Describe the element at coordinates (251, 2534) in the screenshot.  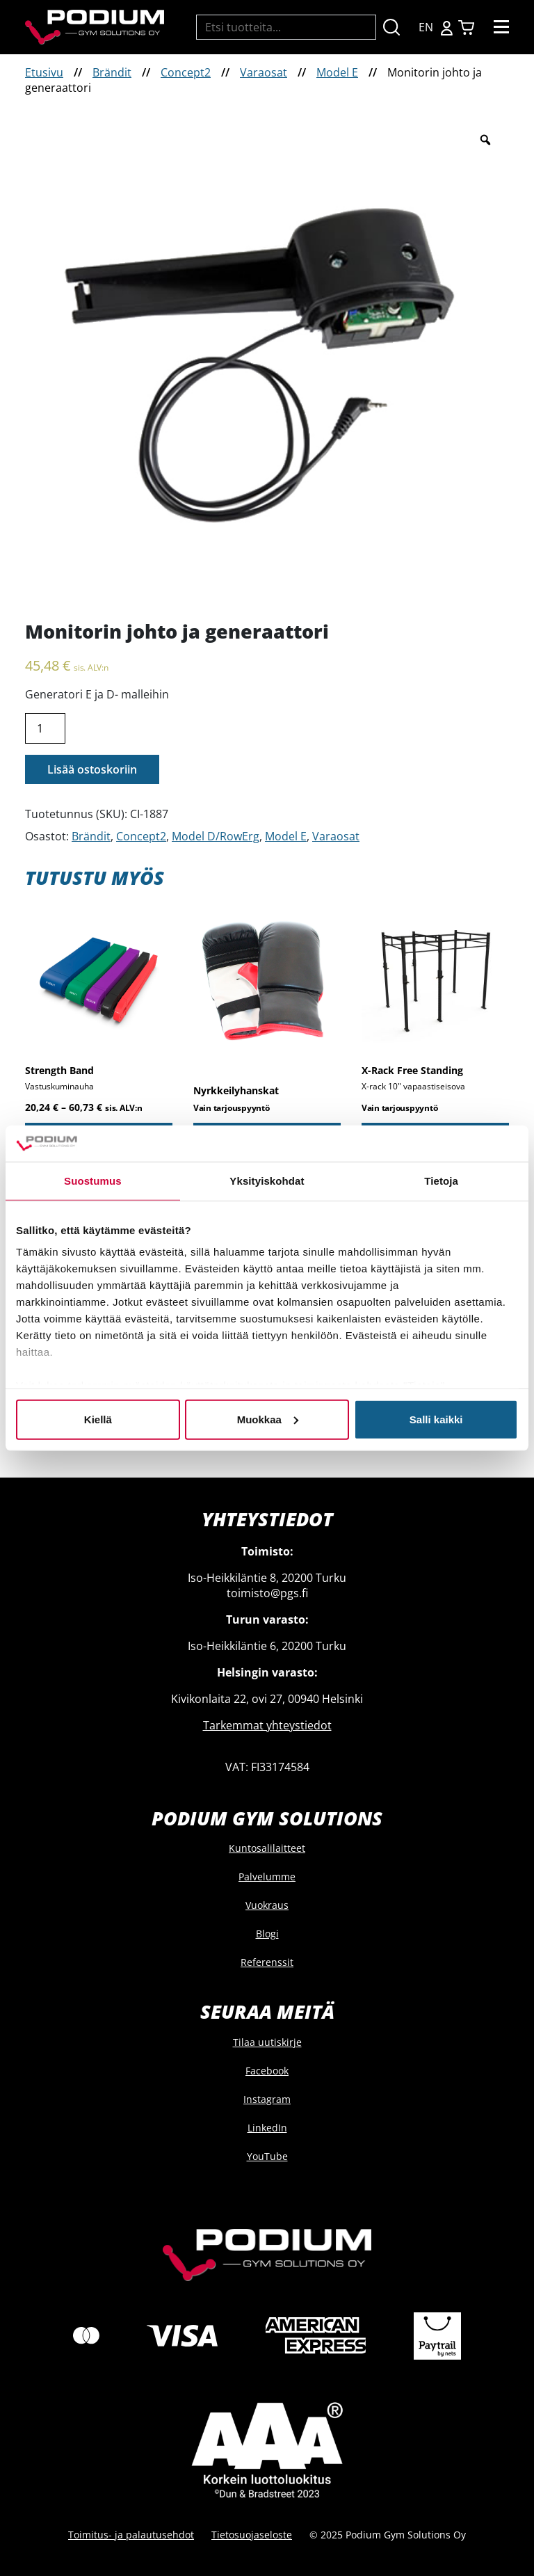
I see `Tietosuojaseloste` at that location.